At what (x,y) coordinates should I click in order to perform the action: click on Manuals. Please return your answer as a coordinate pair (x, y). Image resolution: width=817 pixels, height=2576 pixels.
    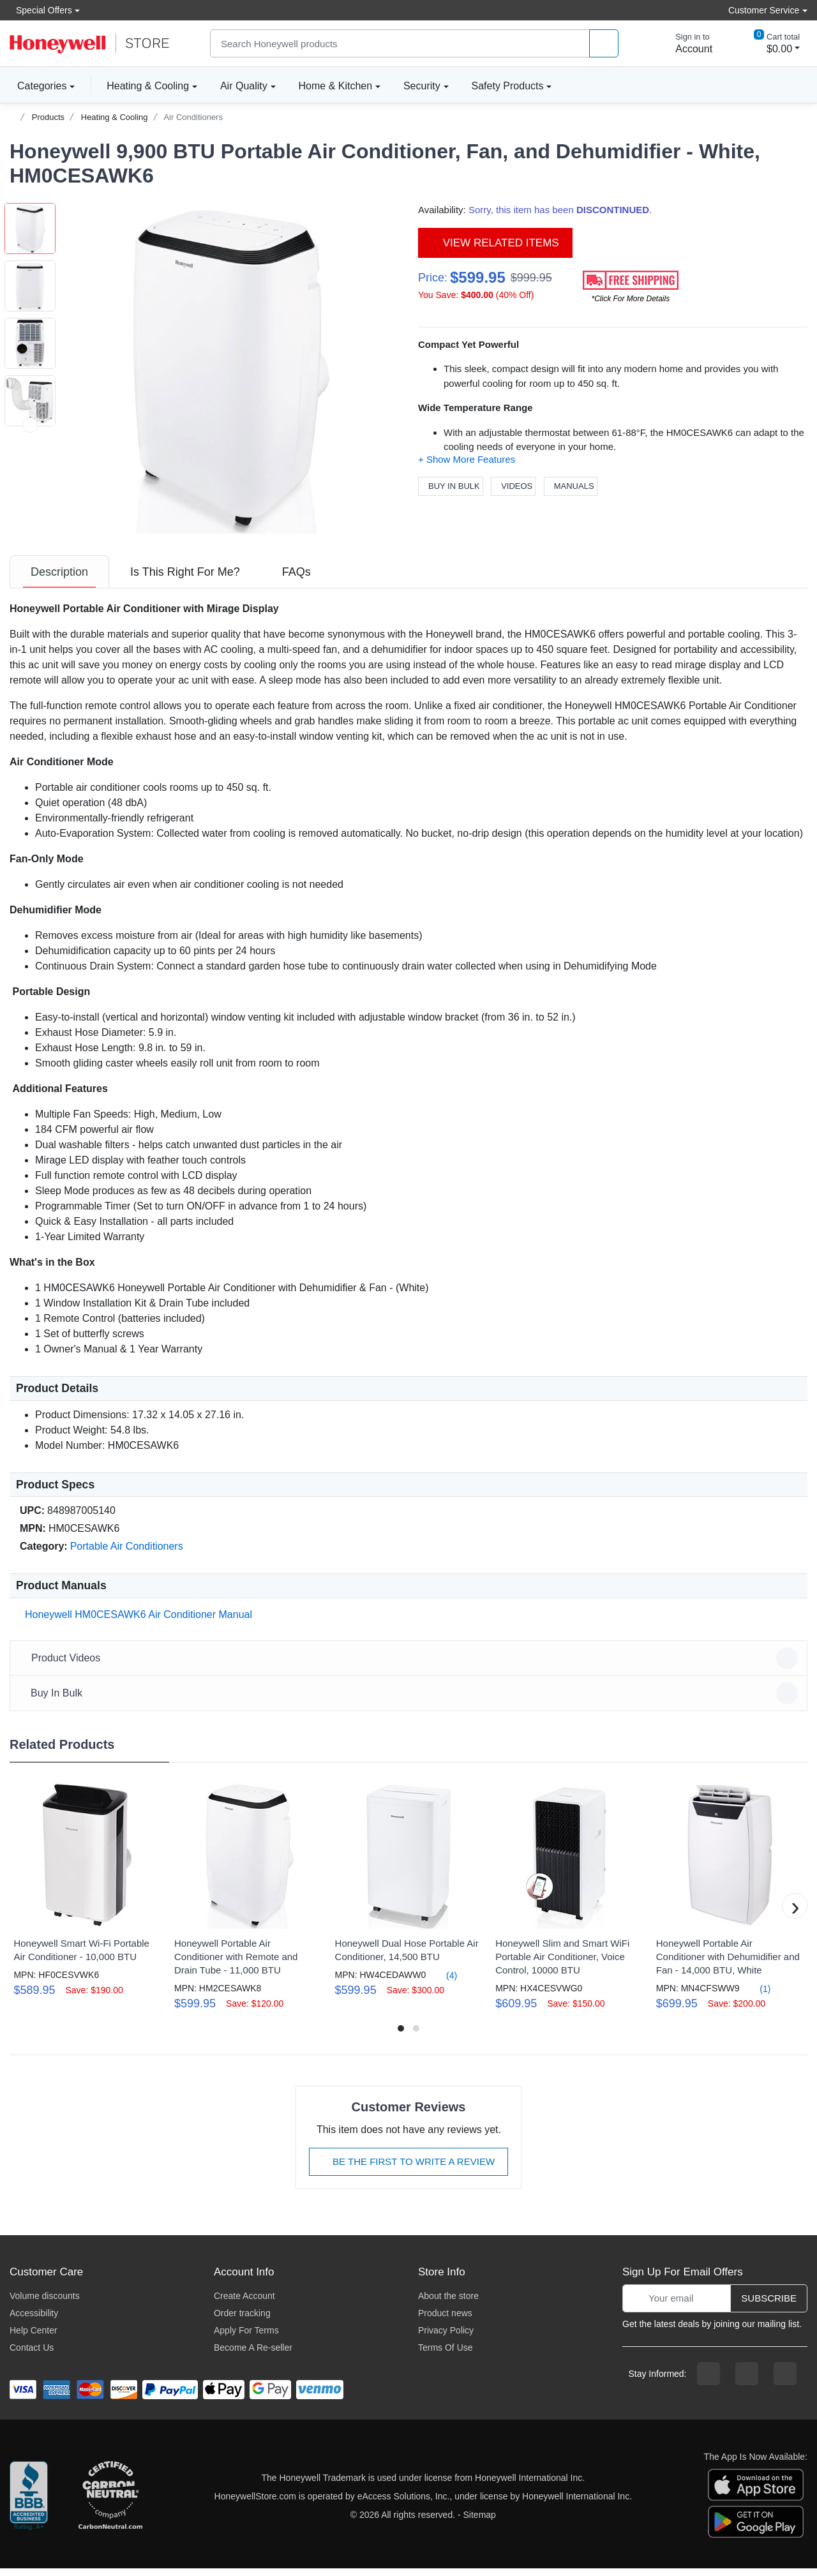
    Looking at the image, I should click on (570, 486).